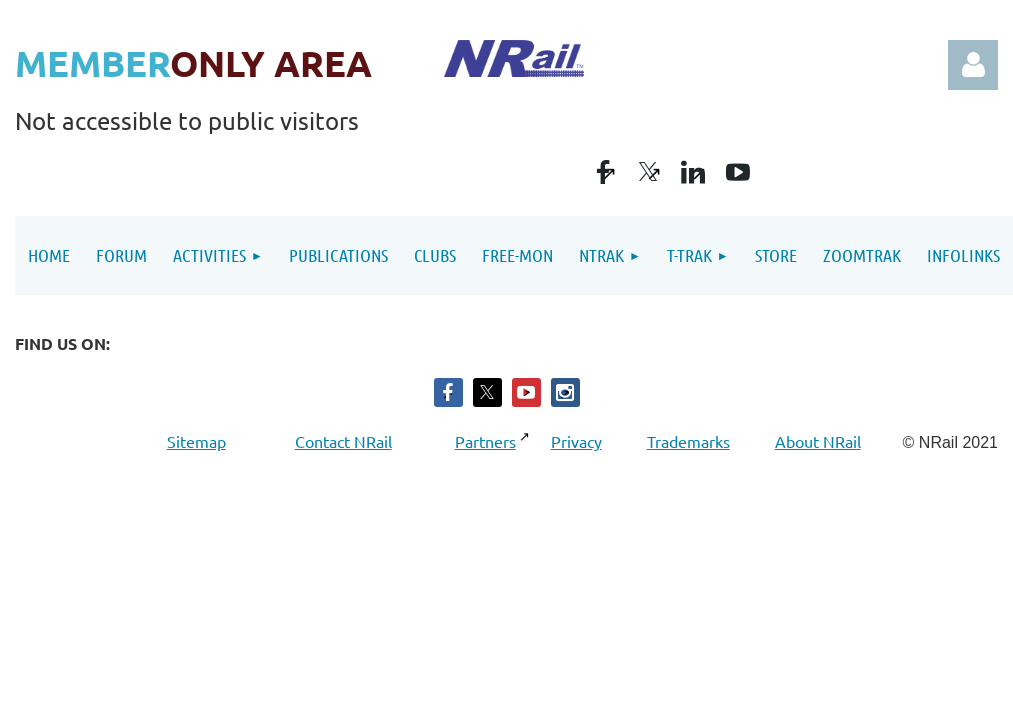  I want to click on Contact NRail, so click(343, 441).